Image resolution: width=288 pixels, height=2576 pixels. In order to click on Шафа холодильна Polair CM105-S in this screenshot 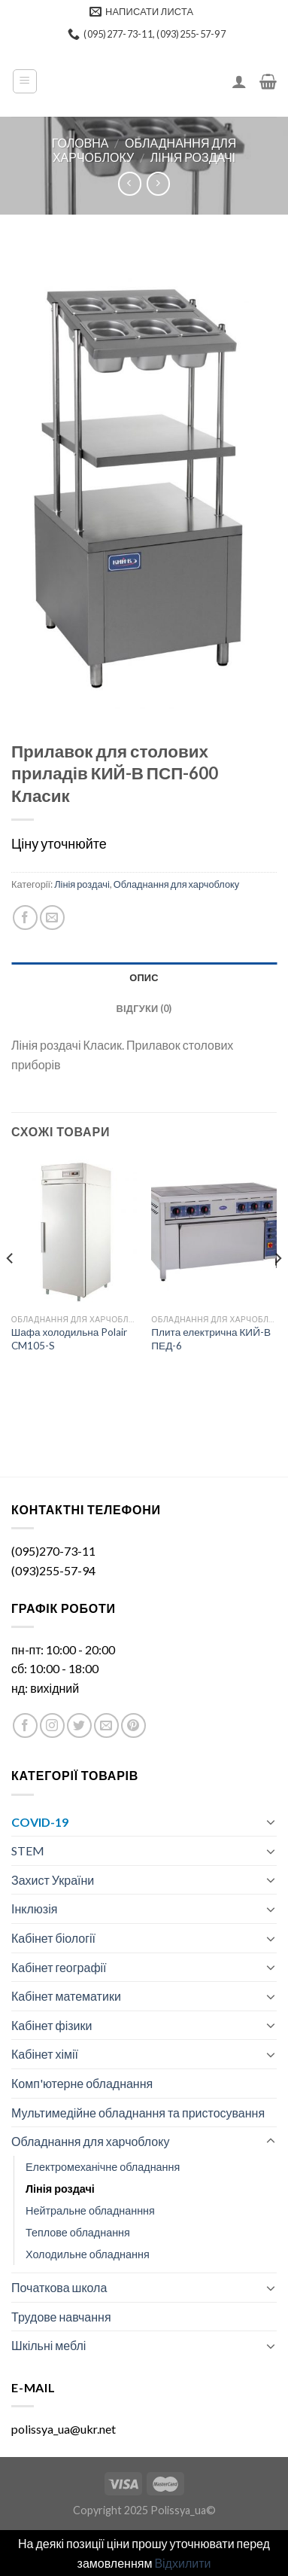, I will do `click(69, 1339)`.